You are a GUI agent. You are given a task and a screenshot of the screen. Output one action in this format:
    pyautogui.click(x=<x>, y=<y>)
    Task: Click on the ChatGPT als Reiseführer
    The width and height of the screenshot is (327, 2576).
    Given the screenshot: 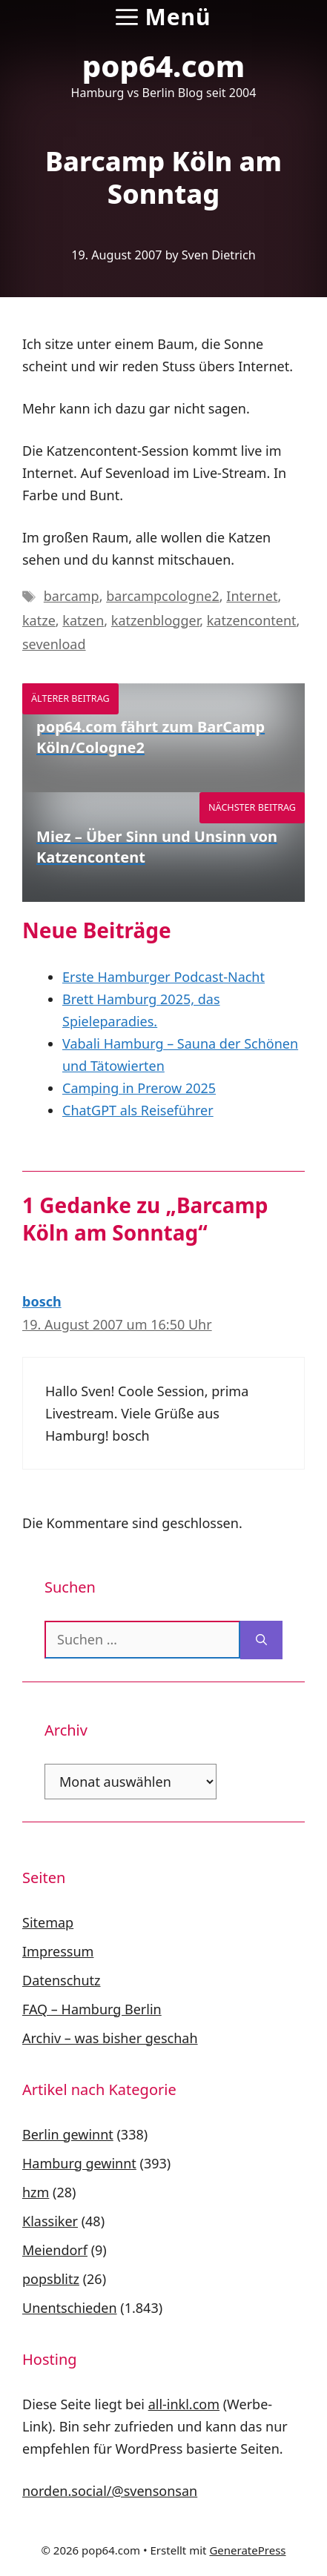 What is the action you would take?
    pyautogui.click(x=138, y=1110)
    